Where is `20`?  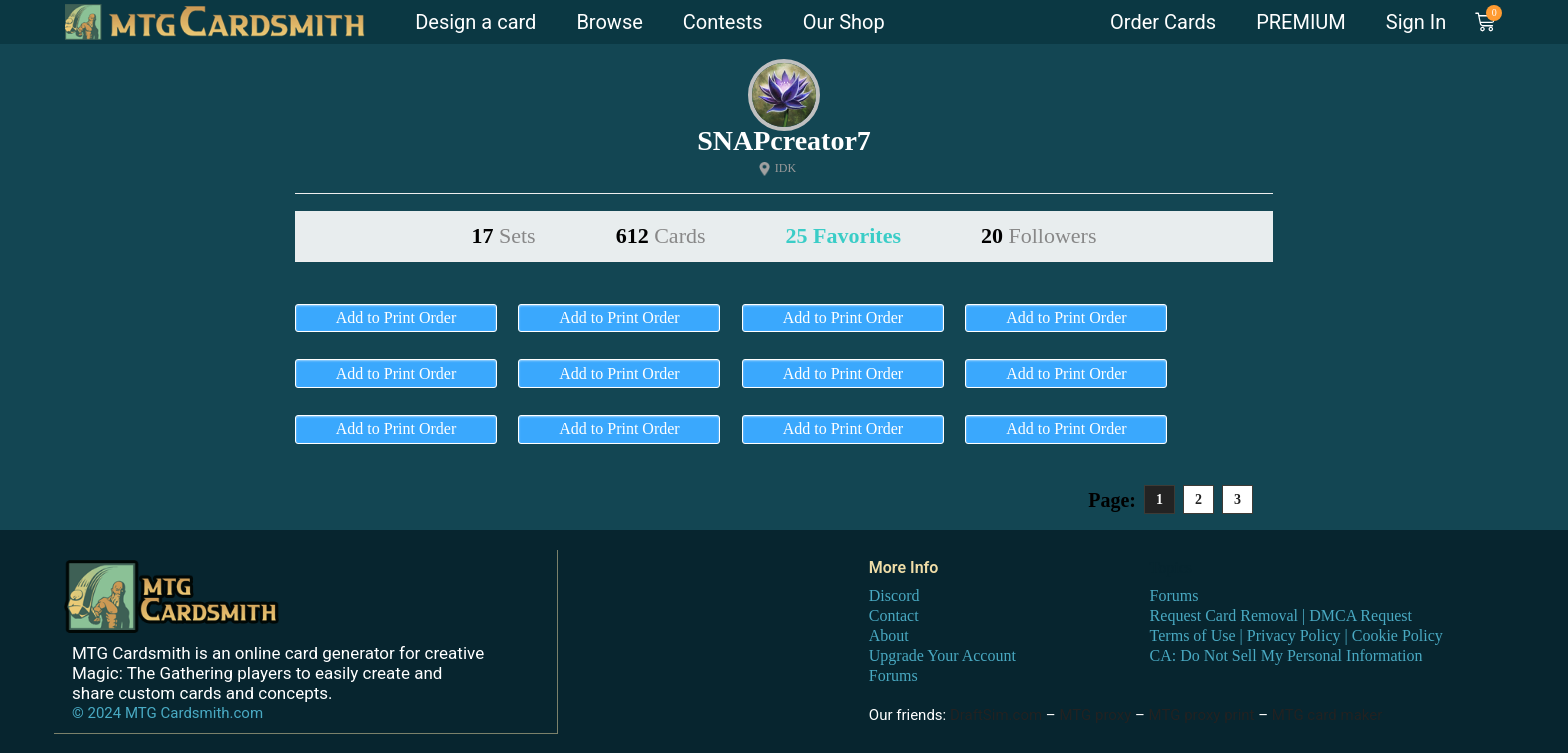 20 is located at coordinates (1039, 235).